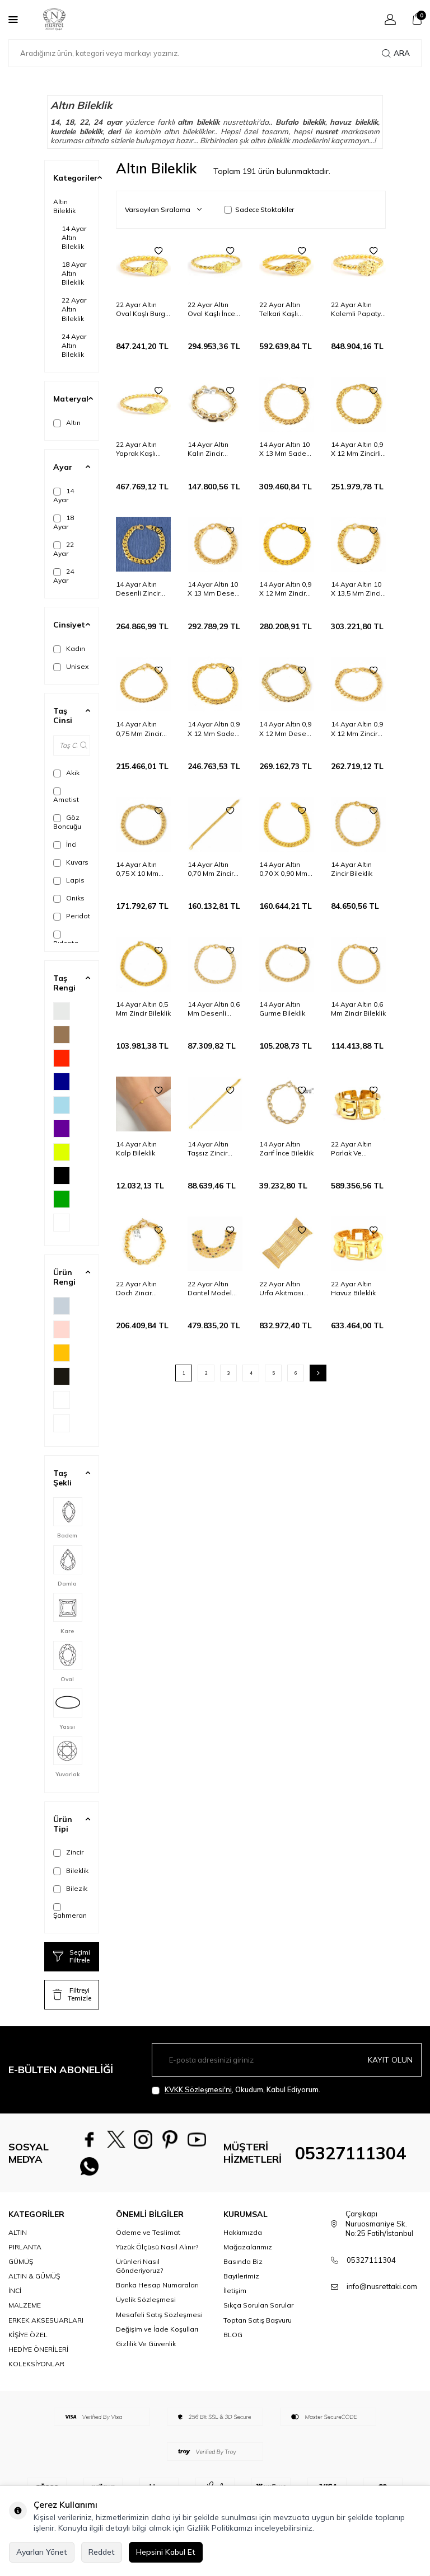 Image resolution: width=430 pixels, height=2576 pixels. Describe the element at coordinates (34, 2284) in the screenshot. I see `ALTIN & GÜMÜŞ` at that location.